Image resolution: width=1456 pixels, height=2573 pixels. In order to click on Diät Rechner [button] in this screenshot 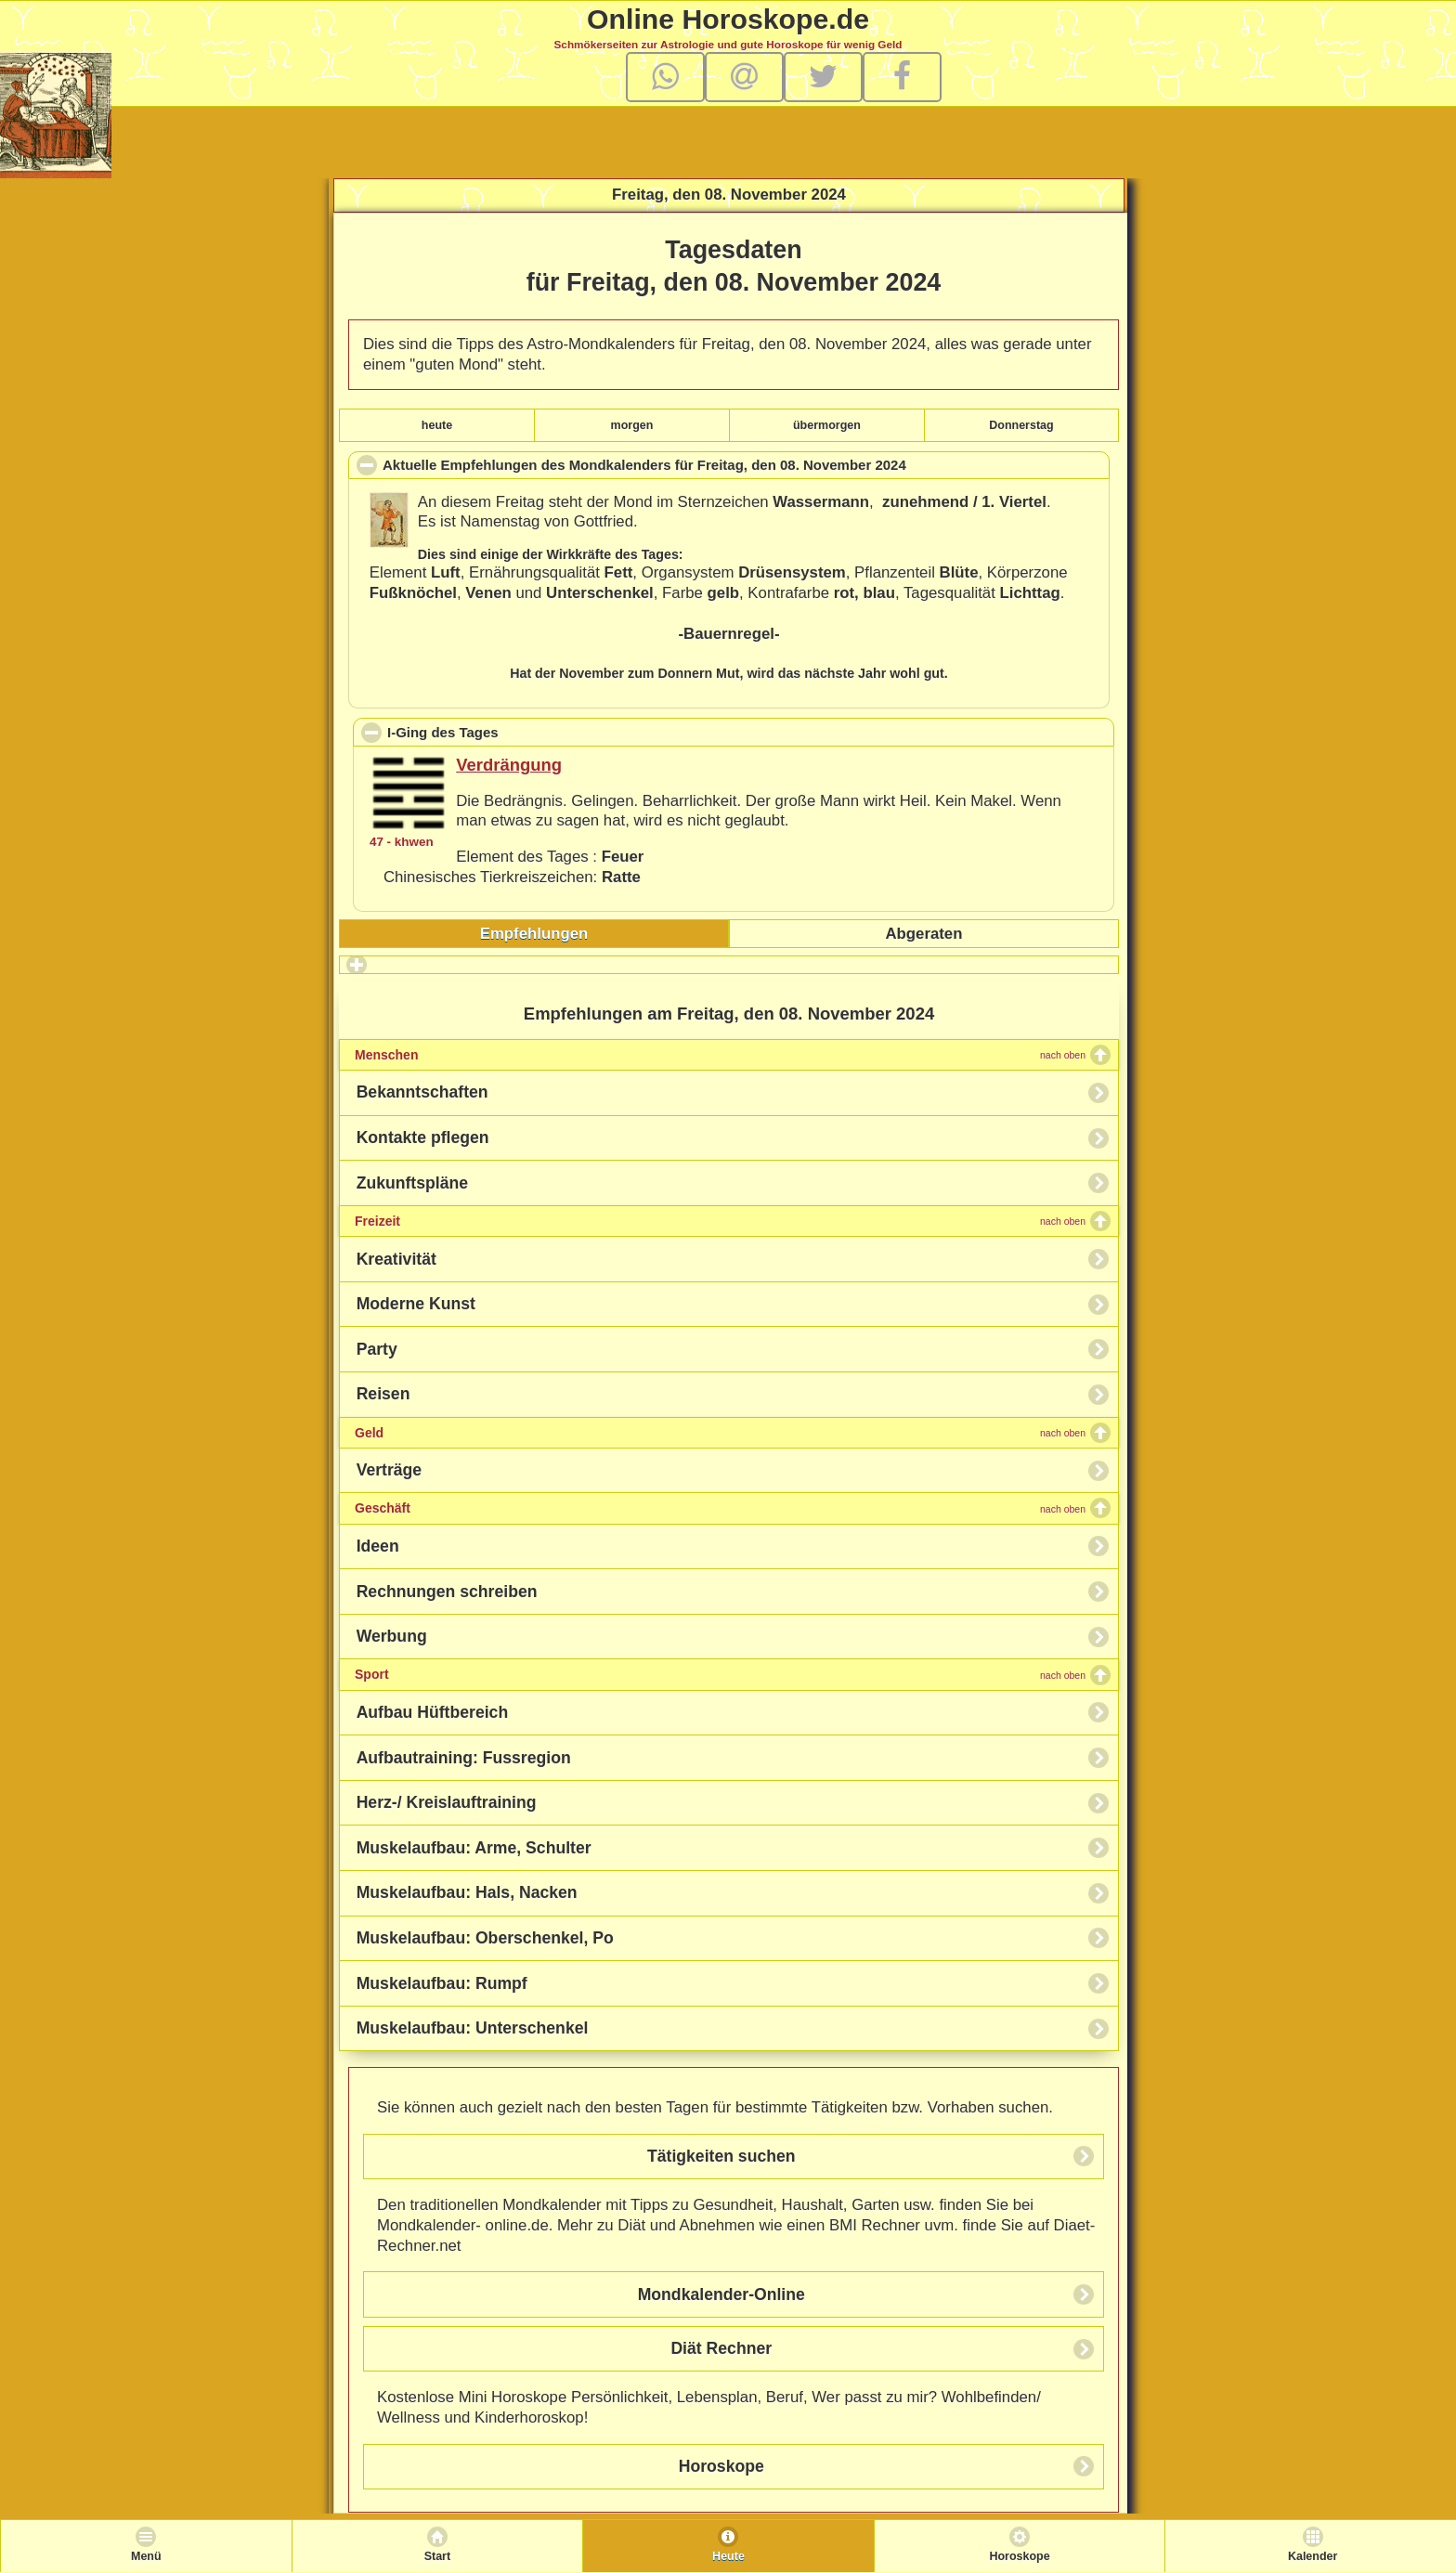, I will do `click(721, 2348)`.